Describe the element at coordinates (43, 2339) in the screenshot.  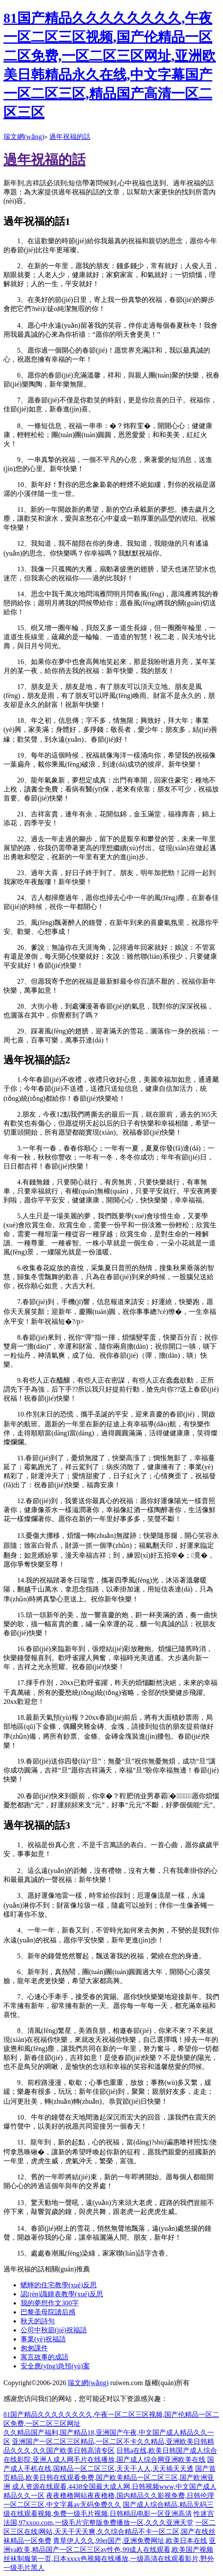
I see `事業(yè)祝福語` at that location.